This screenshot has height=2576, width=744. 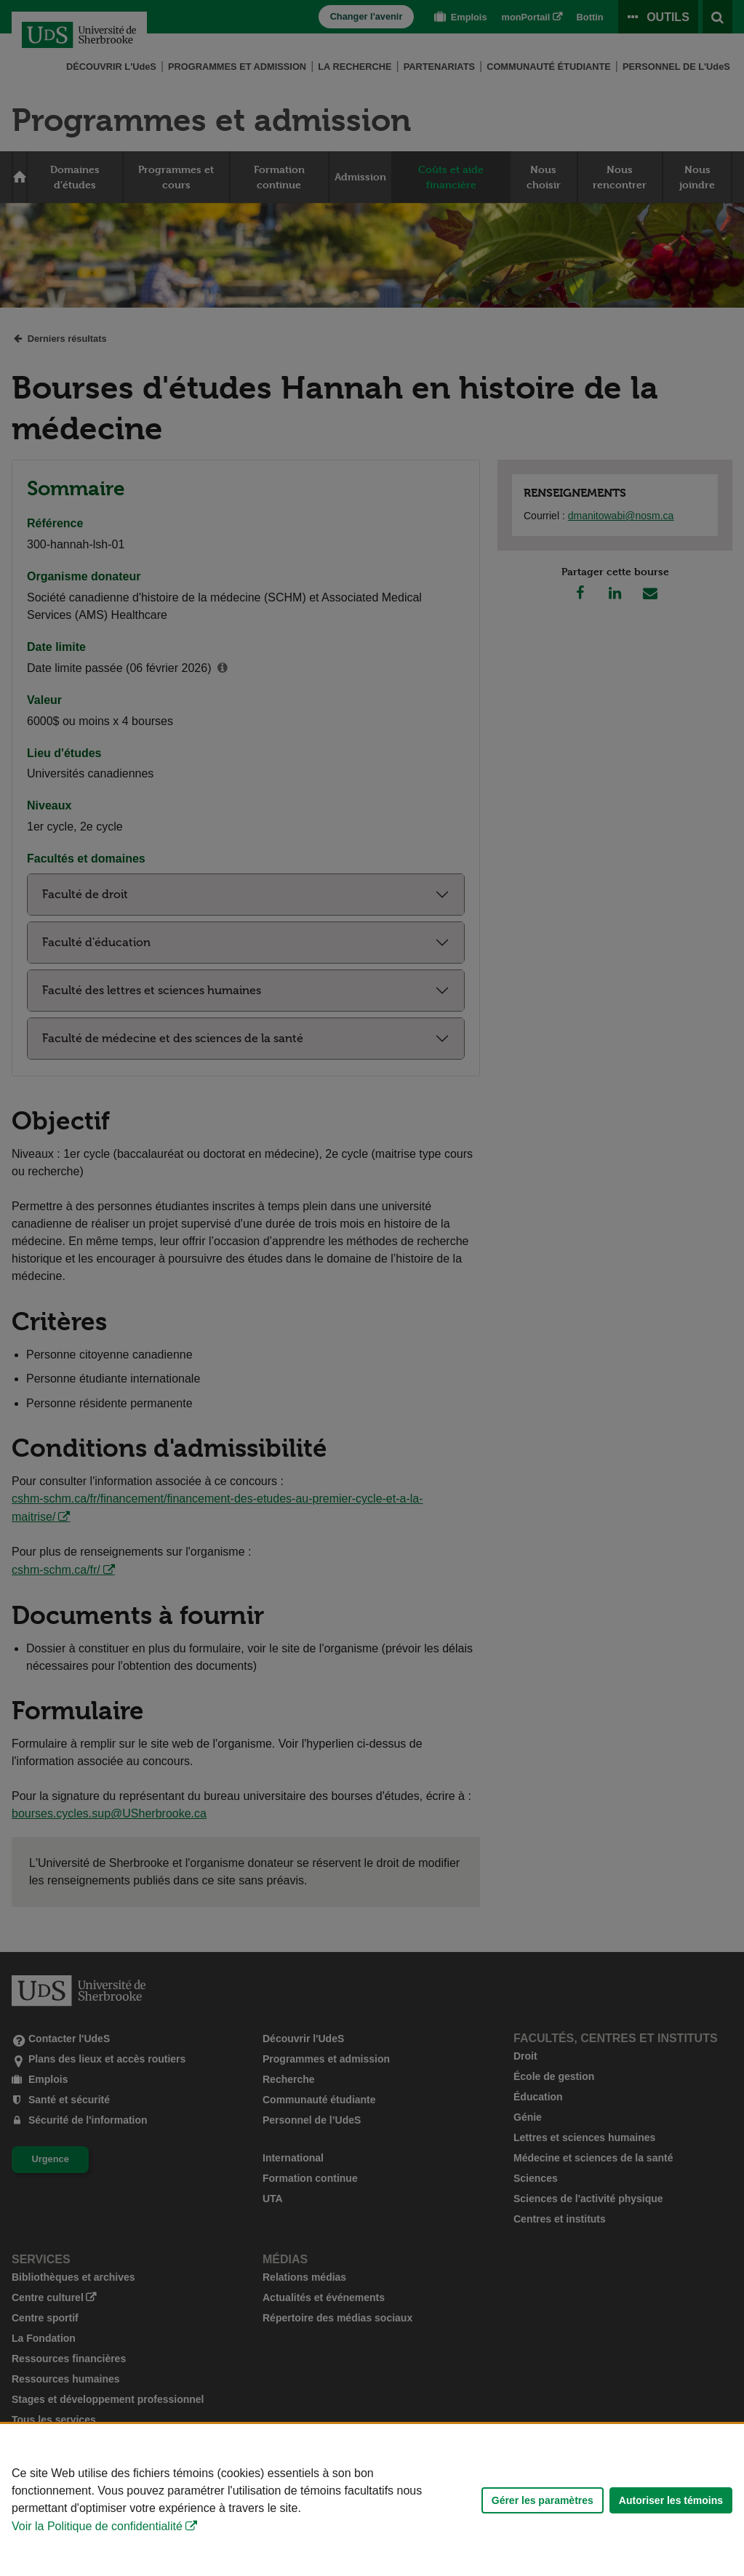 I want to click on [Déclaration d'utilisation de fichiers témoins sur ce site], so click(x=372, y=2500).